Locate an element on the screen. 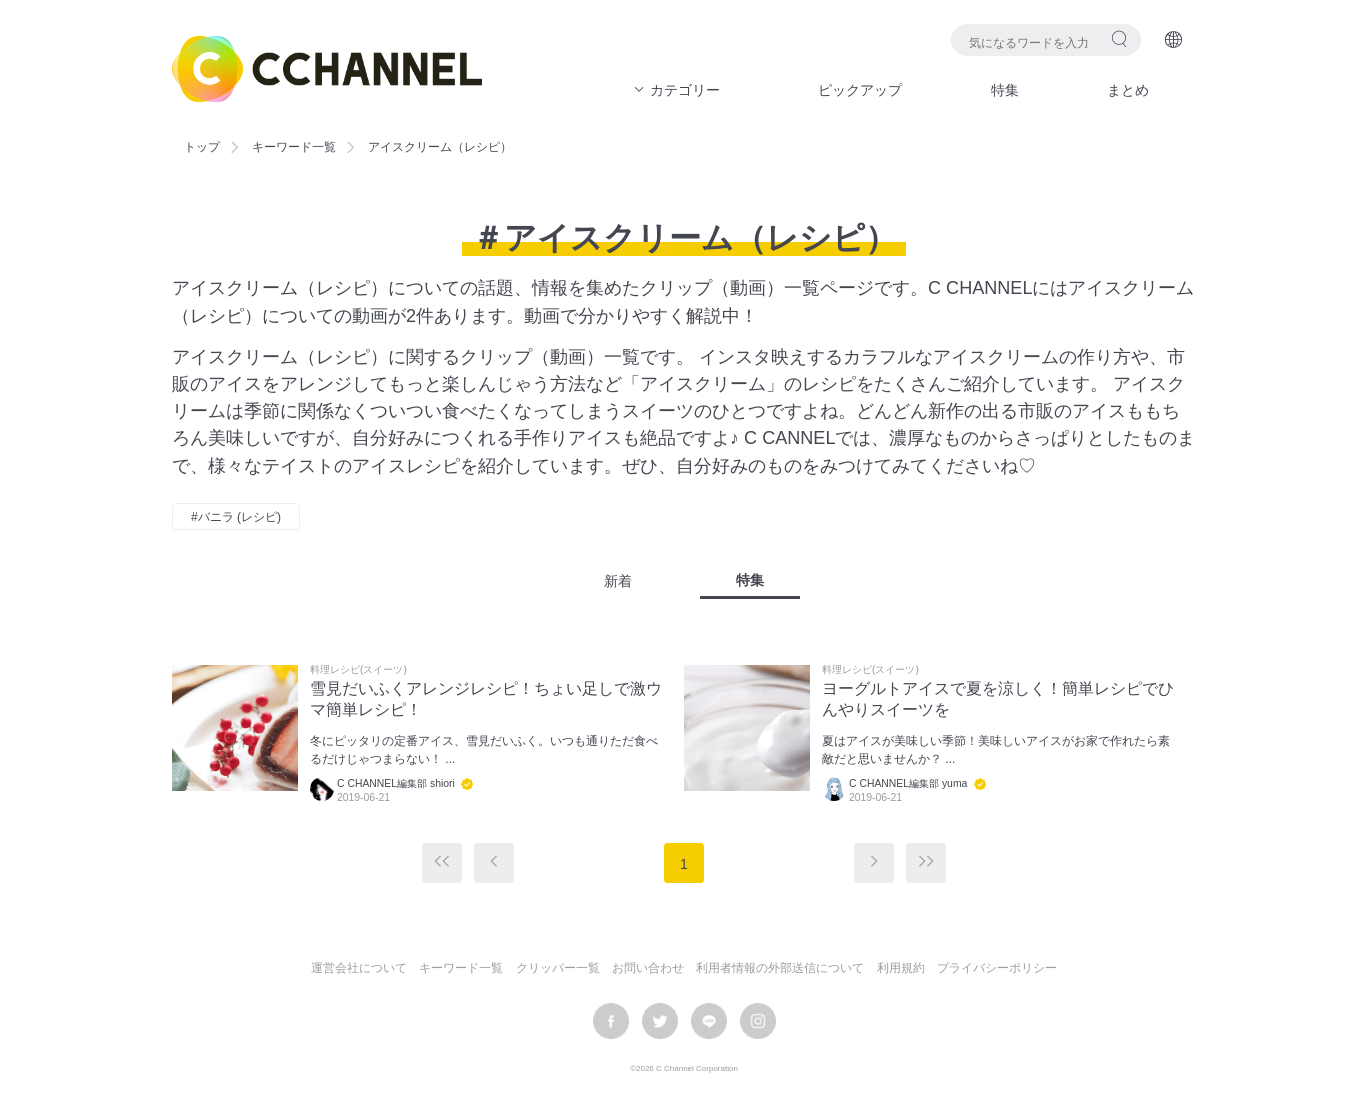 This screenshot has height=1105, width=1368. twitter is located at coordinates (660, 1021).